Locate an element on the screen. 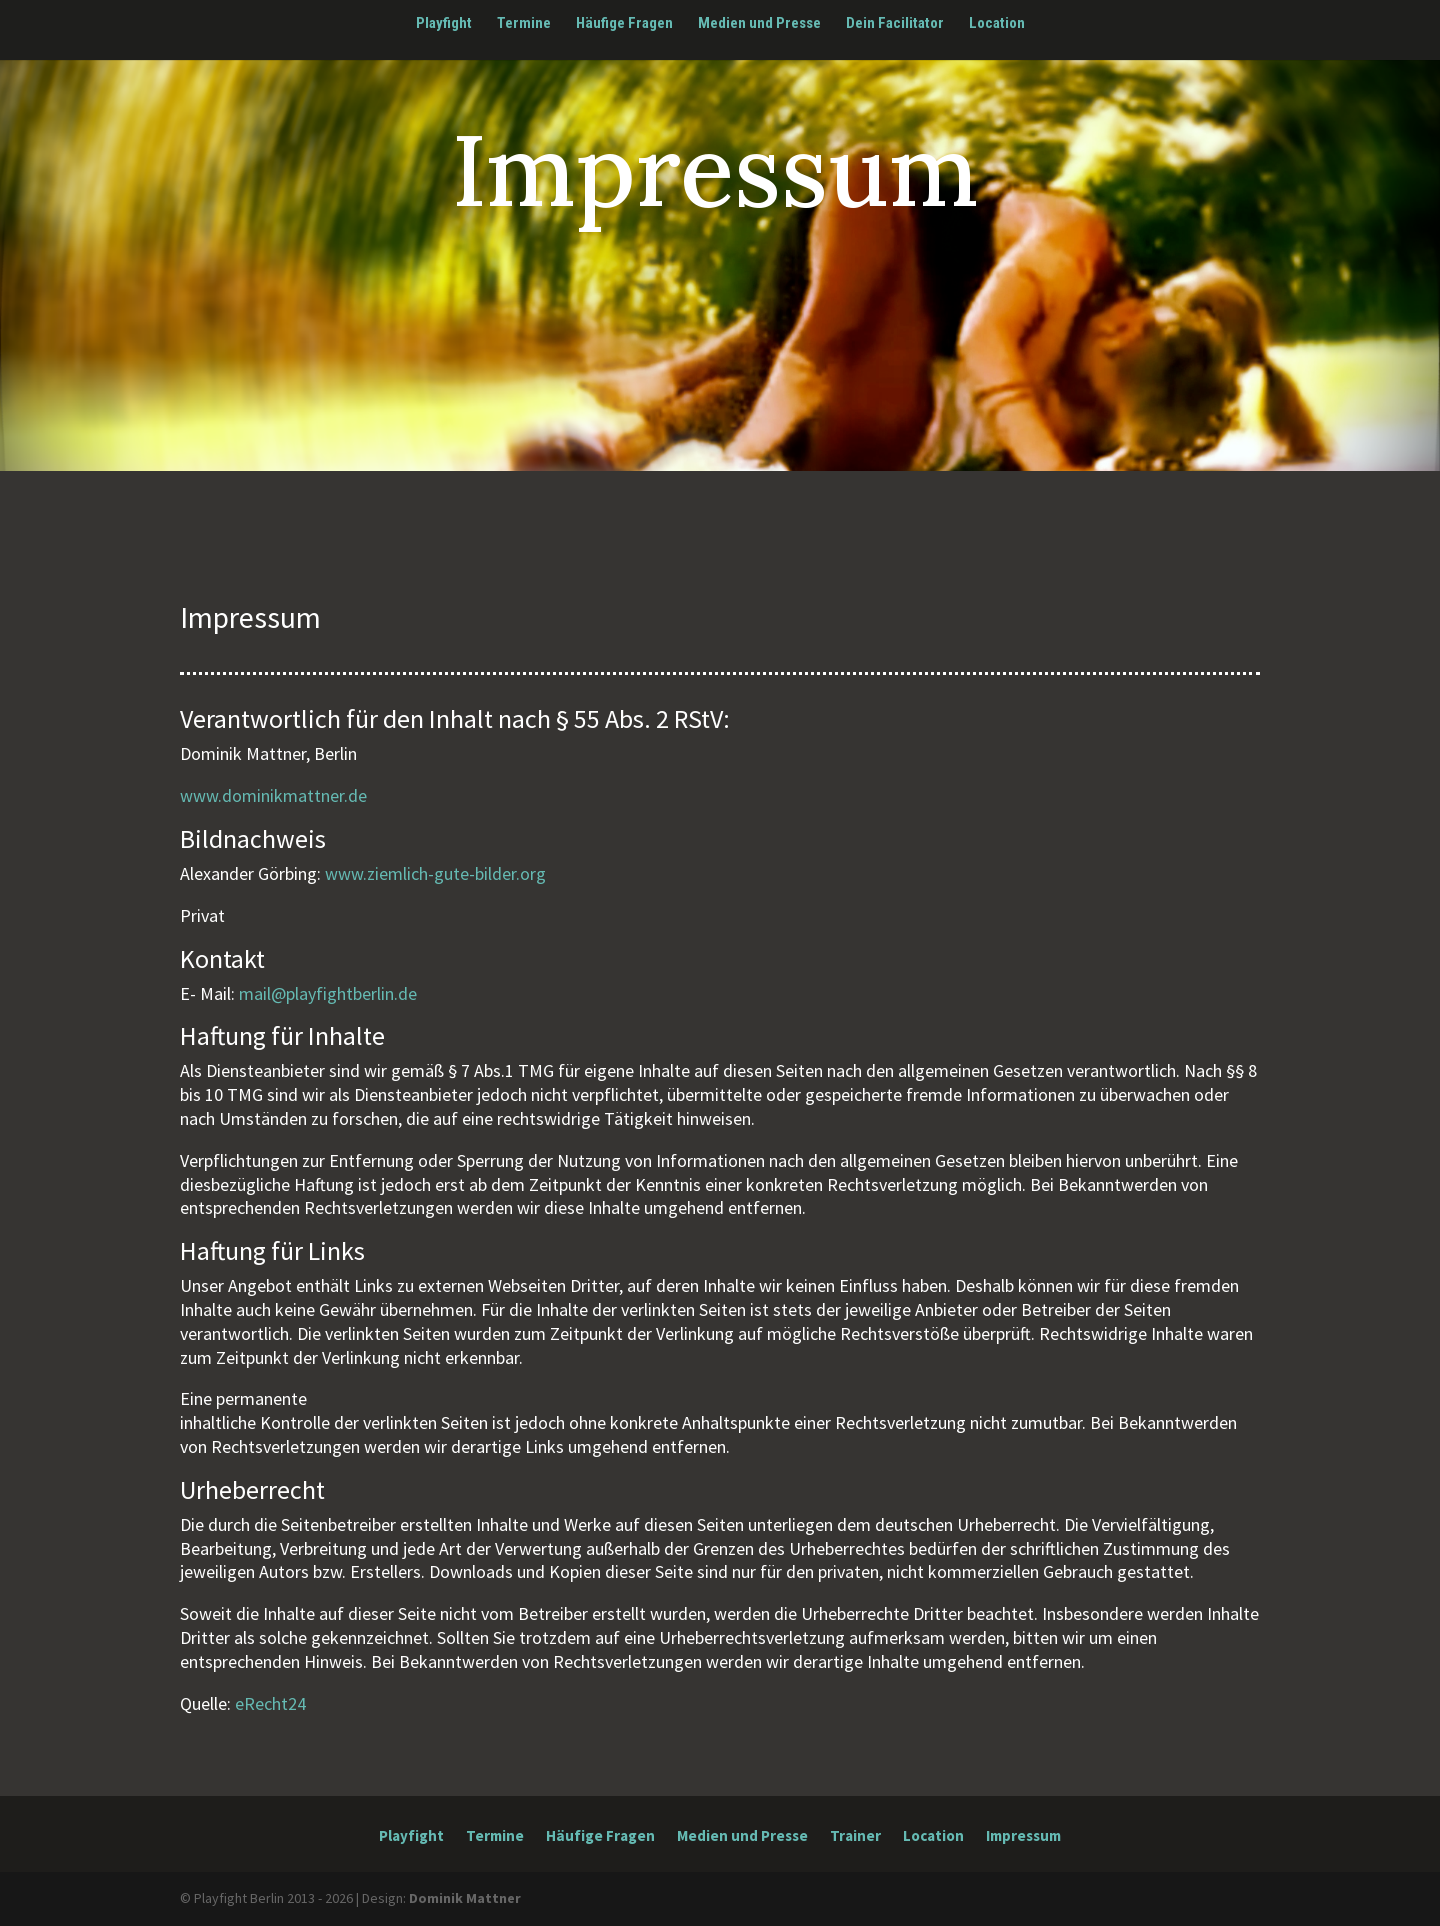 The width and height of the screenshot is (1440, 1926). Medien und Presse is located at coordinates (759, 24).